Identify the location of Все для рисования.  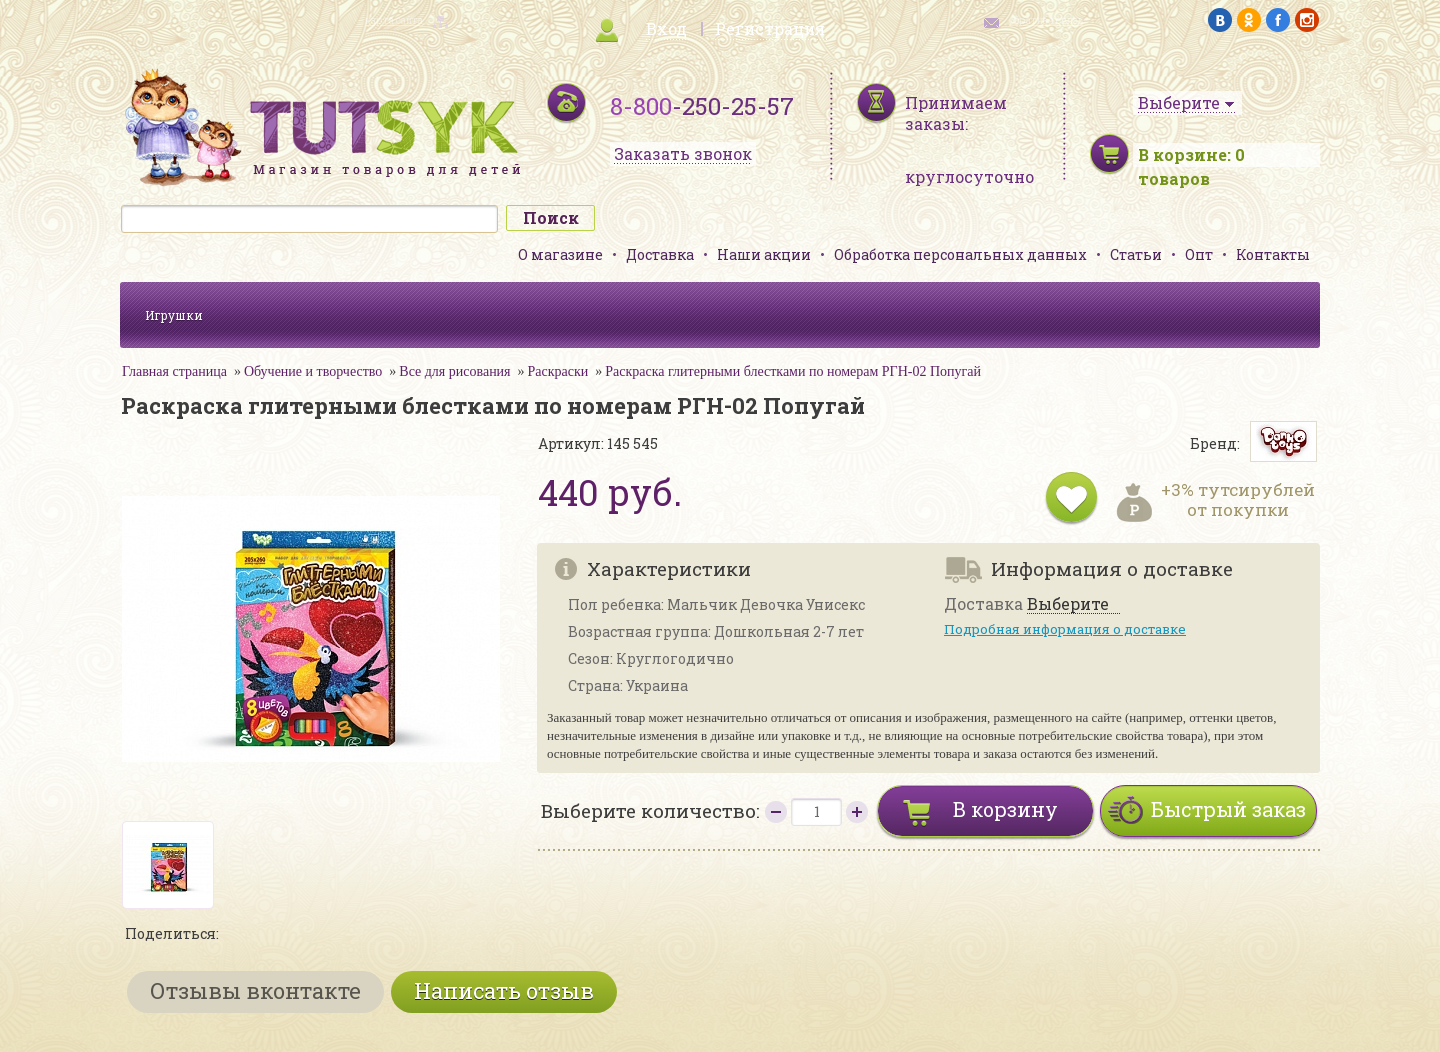
(454, 371).